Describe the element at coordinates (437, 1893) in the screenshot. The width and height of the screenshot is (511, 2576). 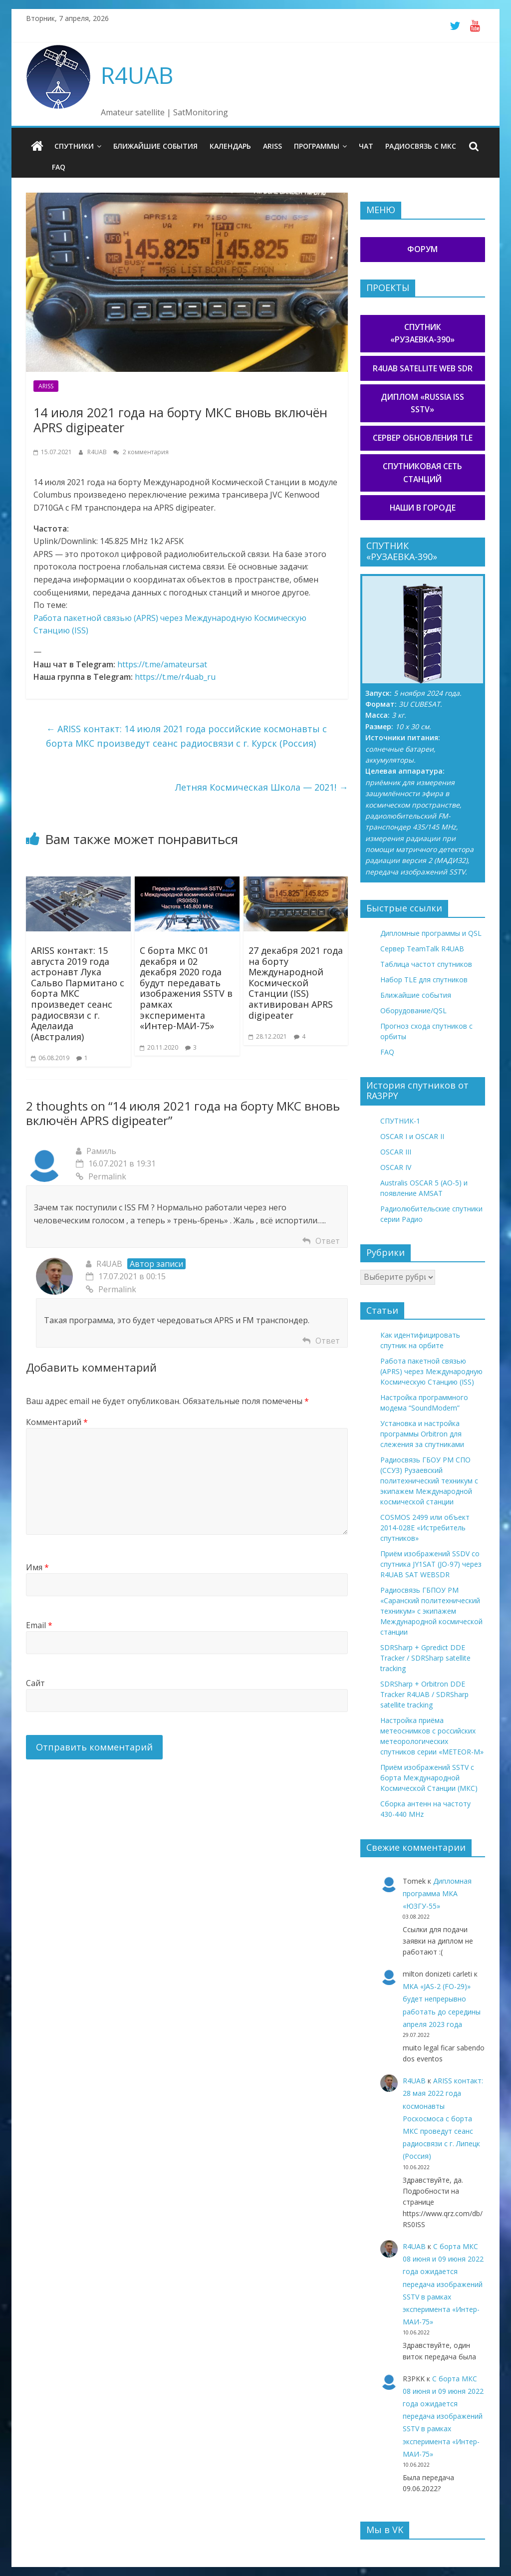
I see `Дипломная программа МКА «ЮЗГУ-55»` at that location.